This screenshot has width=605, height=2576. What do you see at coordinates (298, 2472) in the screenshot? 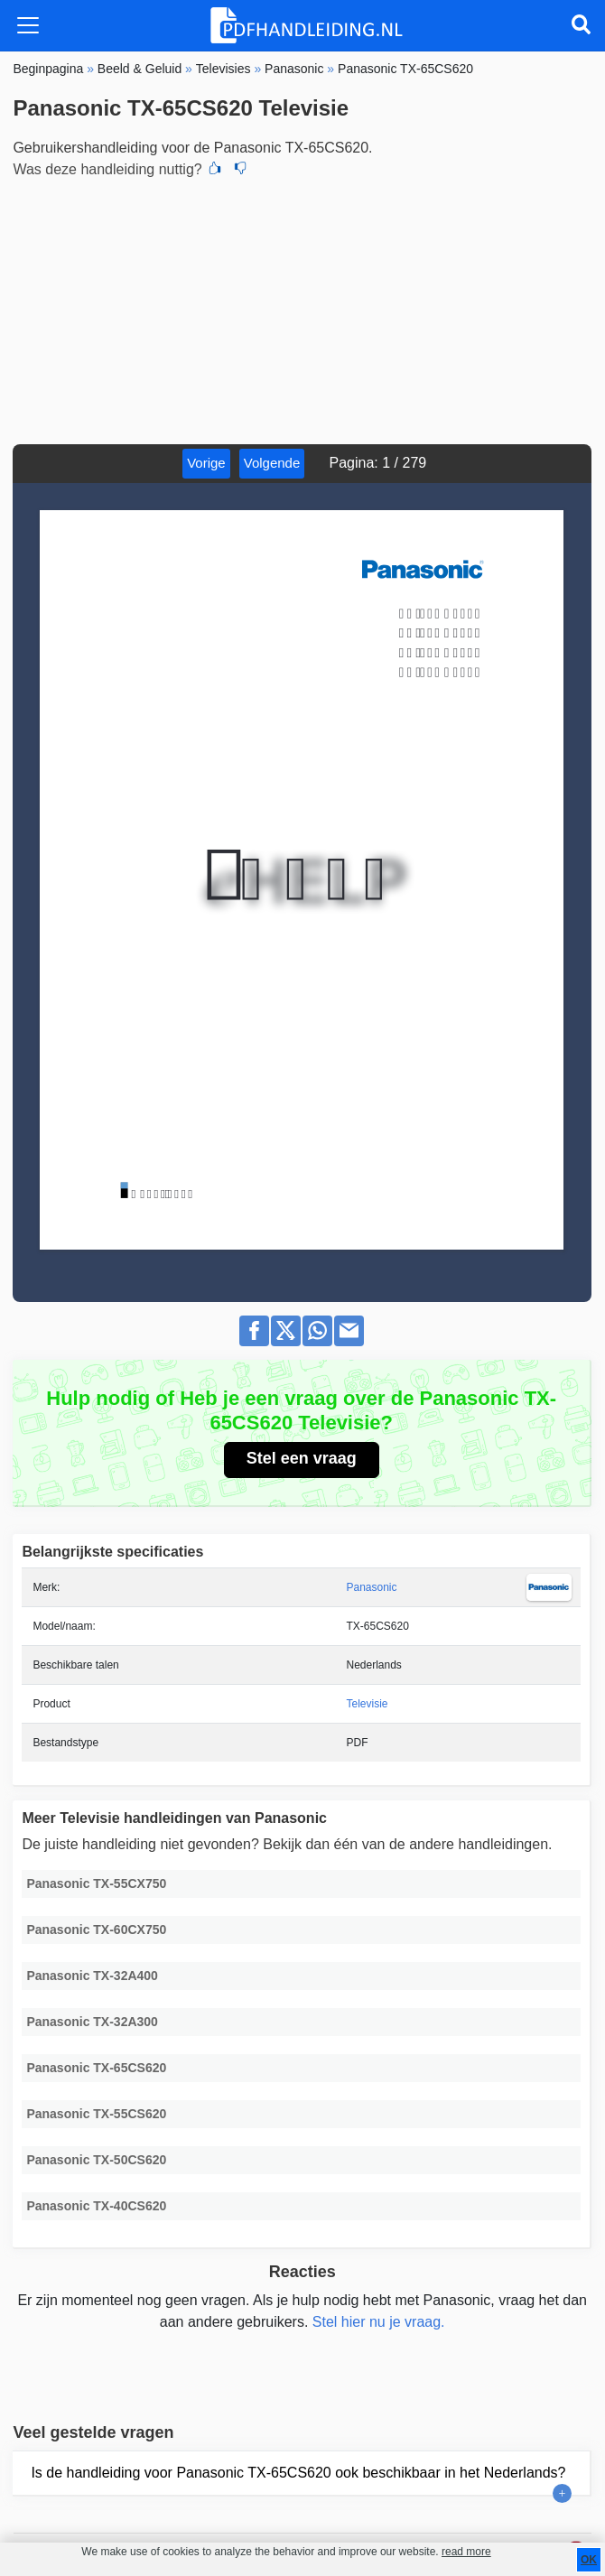
I see `Is de handleiding voor Panasonic TX-65CS620 ook beschikbaar in het Nederlands?` at bounding box center [298, 2472].